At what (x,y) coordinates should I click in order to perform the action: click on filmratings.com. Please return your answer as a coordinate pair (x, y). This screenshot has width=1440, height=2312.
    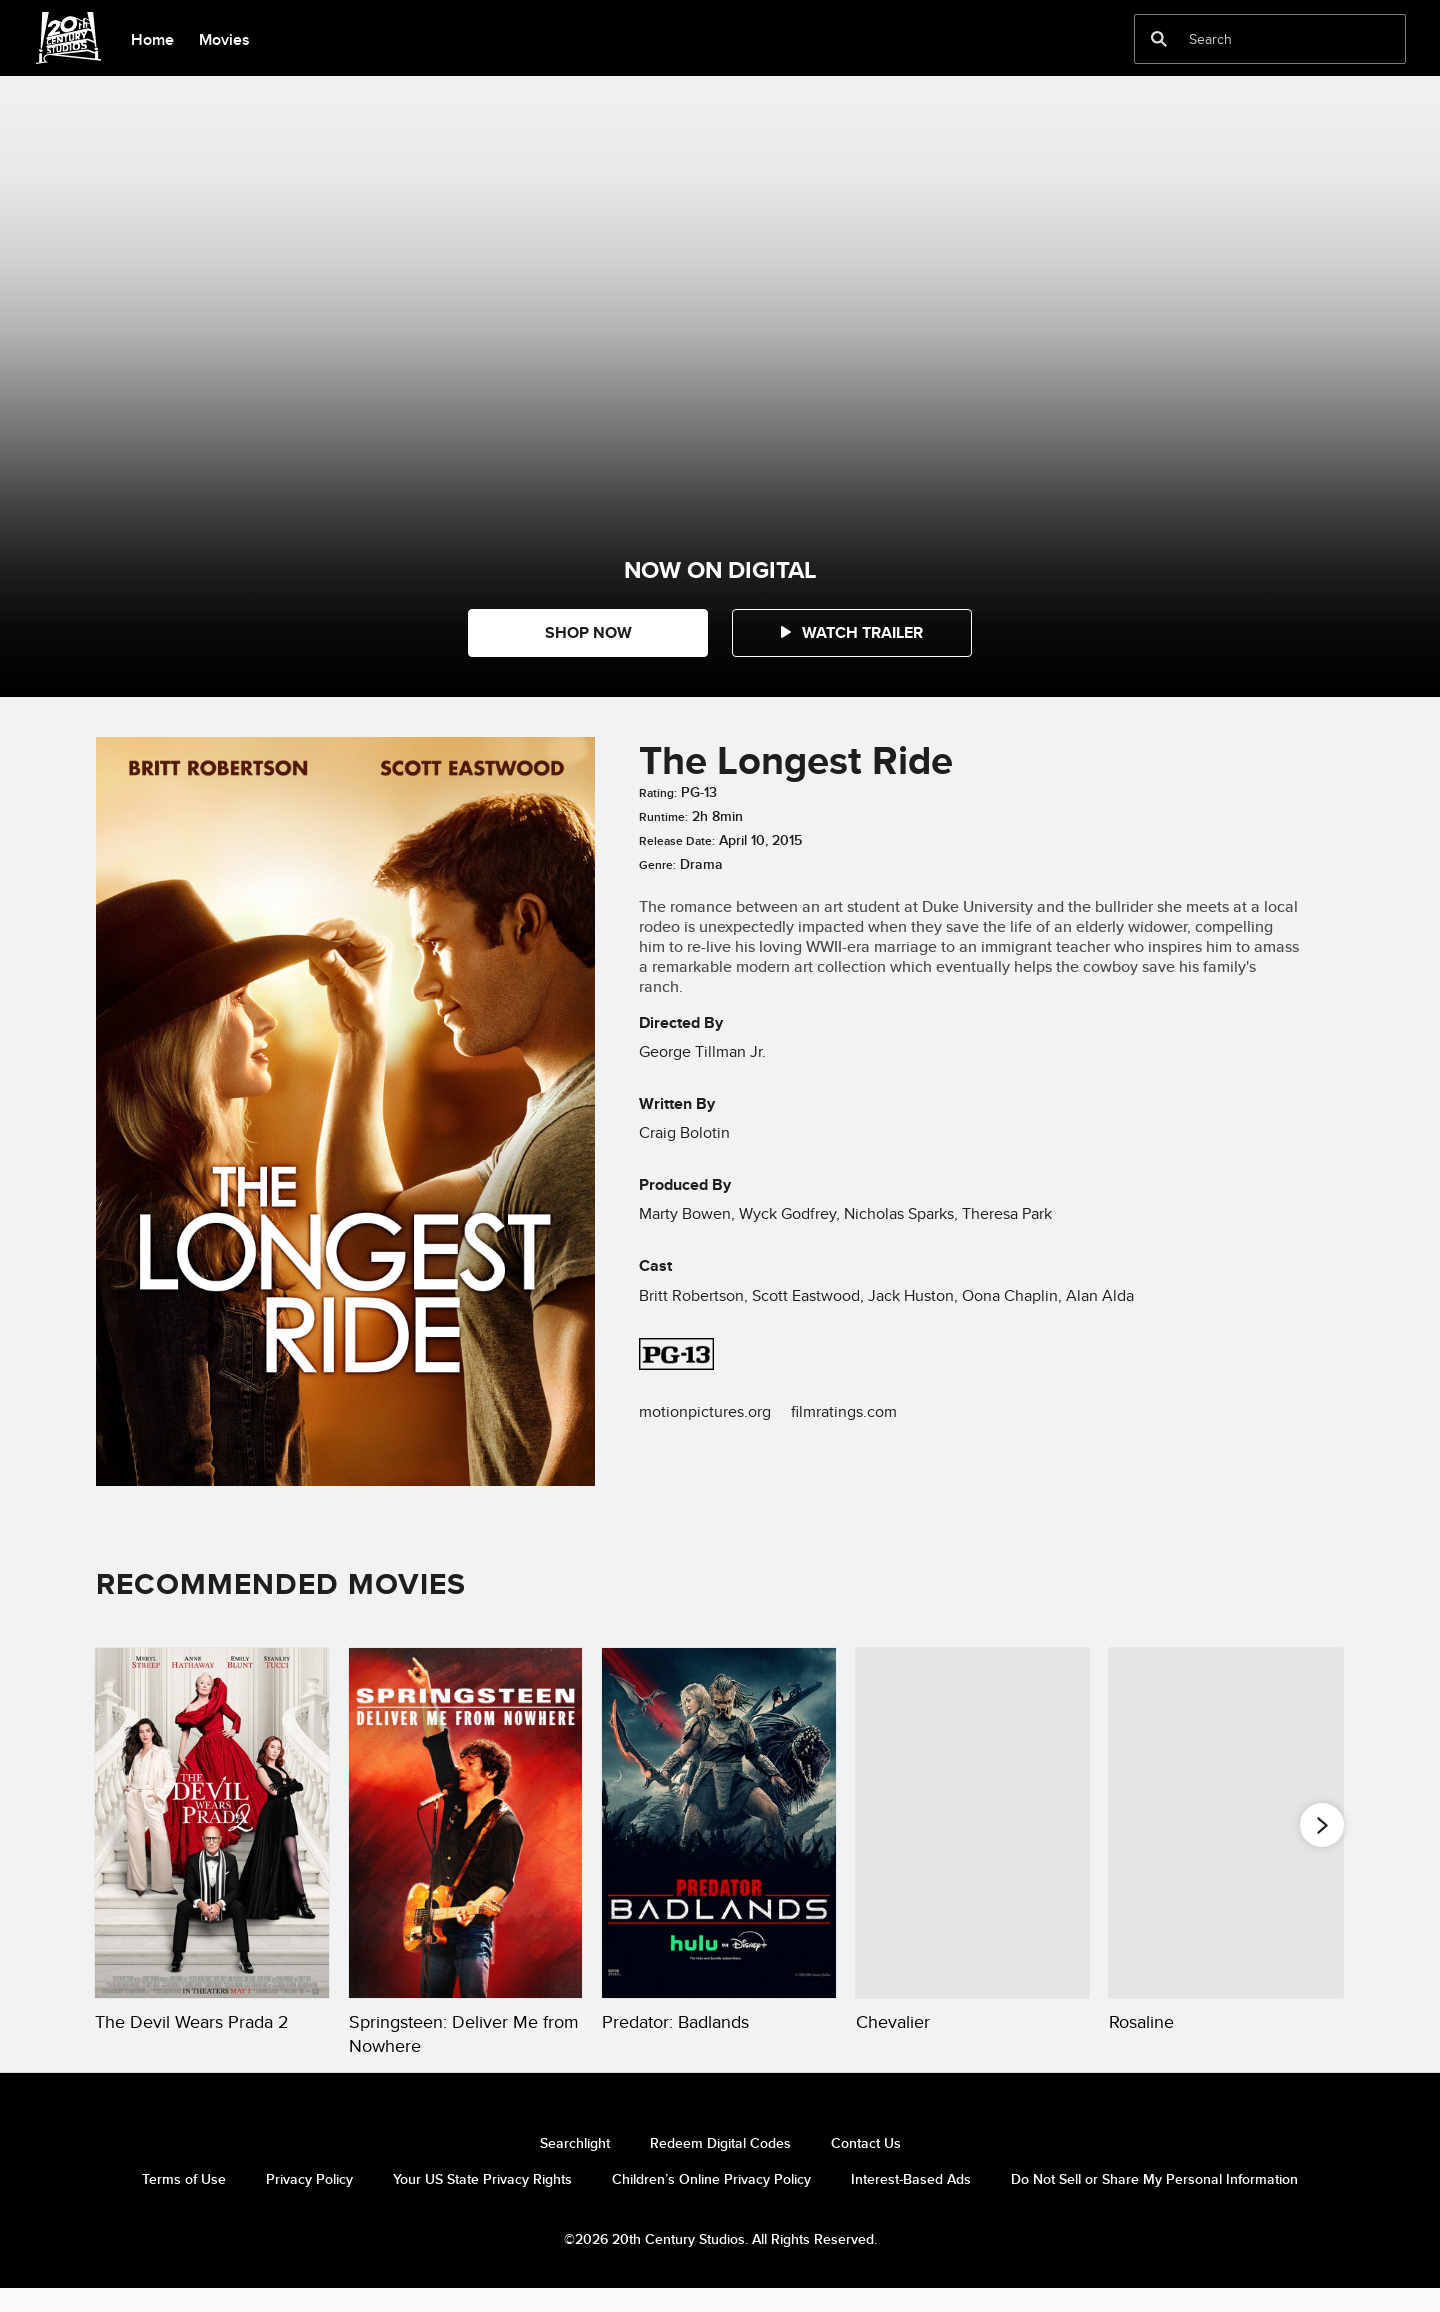
    Looking at the image, I should click on (844, 1411).